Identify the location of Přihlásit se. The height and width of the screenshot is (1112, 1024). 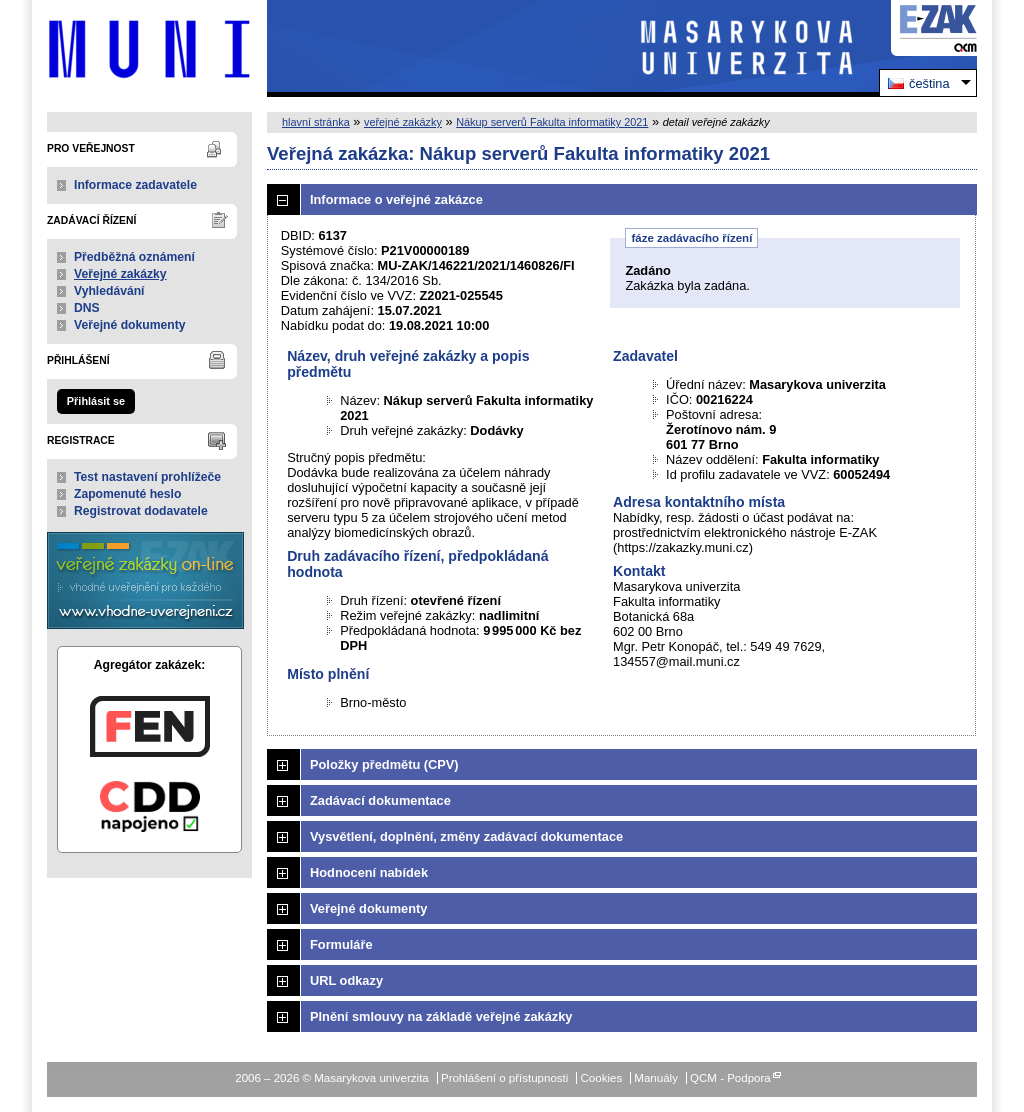
(96, 401).